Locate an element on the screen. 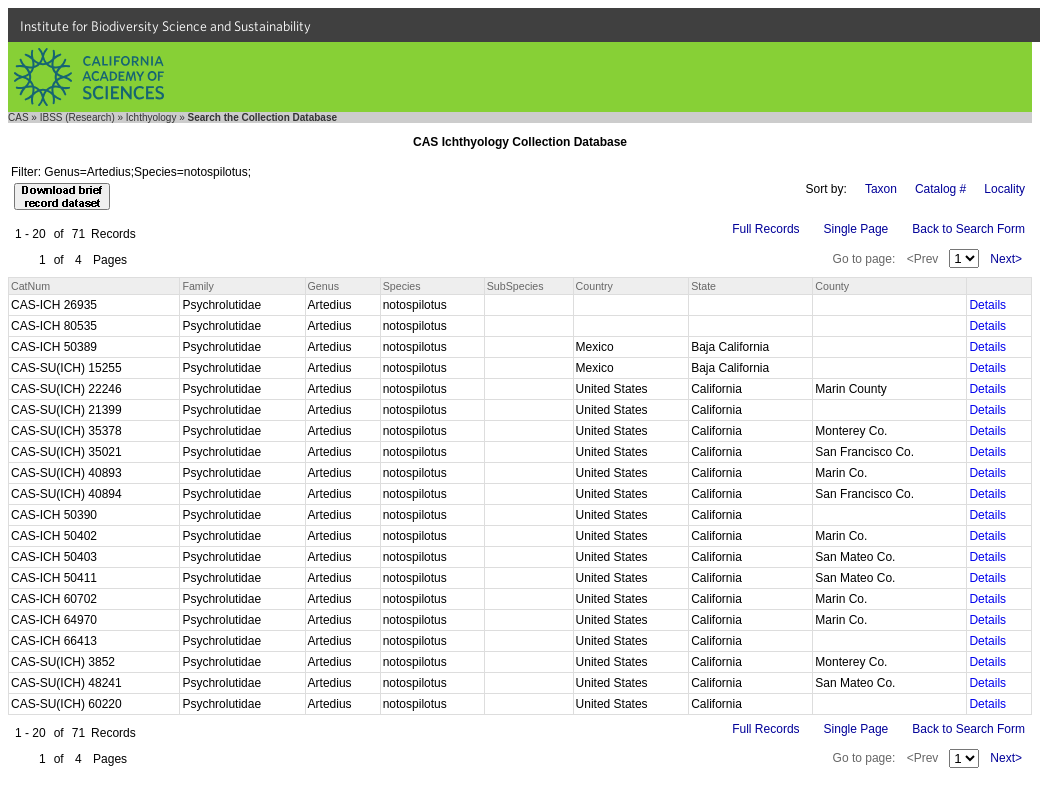 The image size is (1040, 785). Full Records is located at coordinates (765, 229).